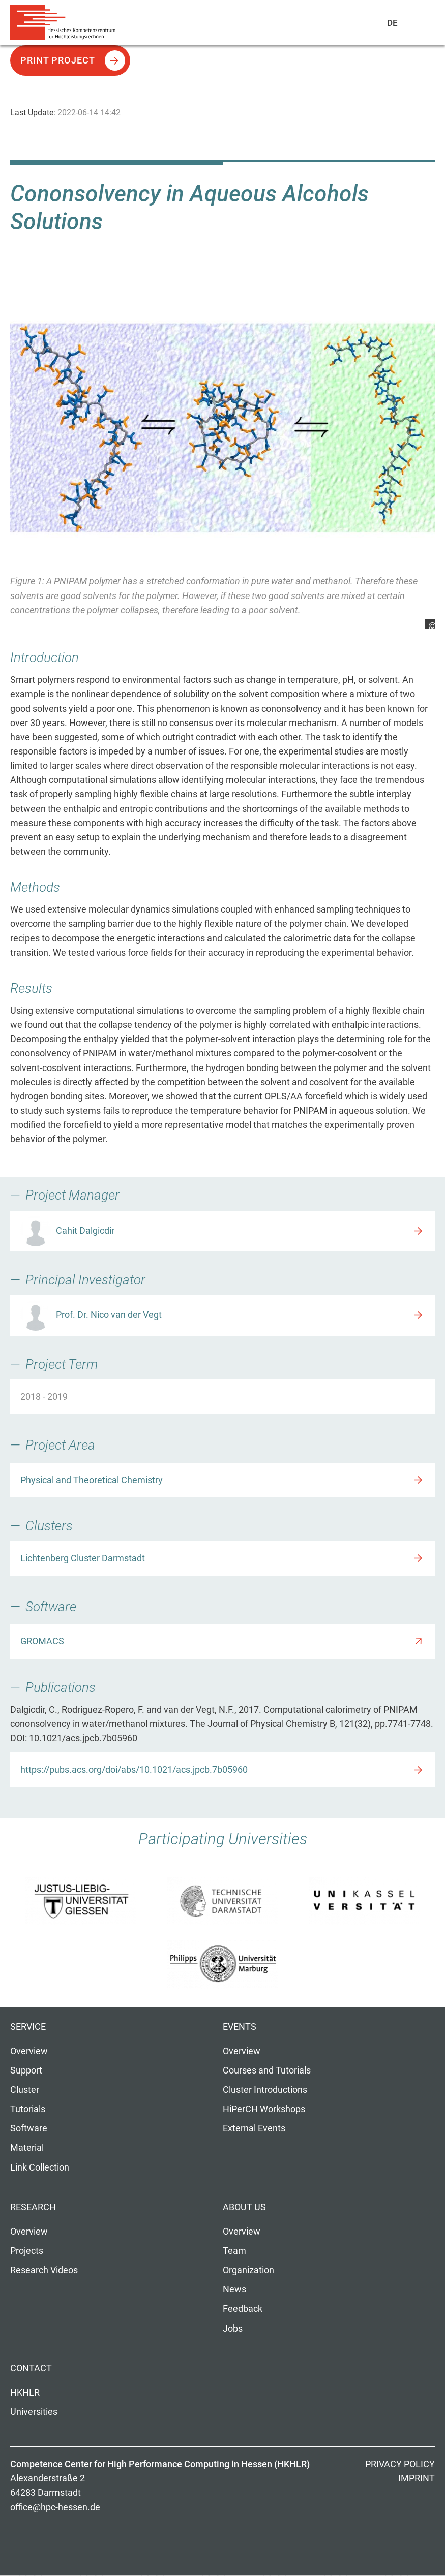 The image size is (445, 2576). I want to click on Team, so click(234, 2251).